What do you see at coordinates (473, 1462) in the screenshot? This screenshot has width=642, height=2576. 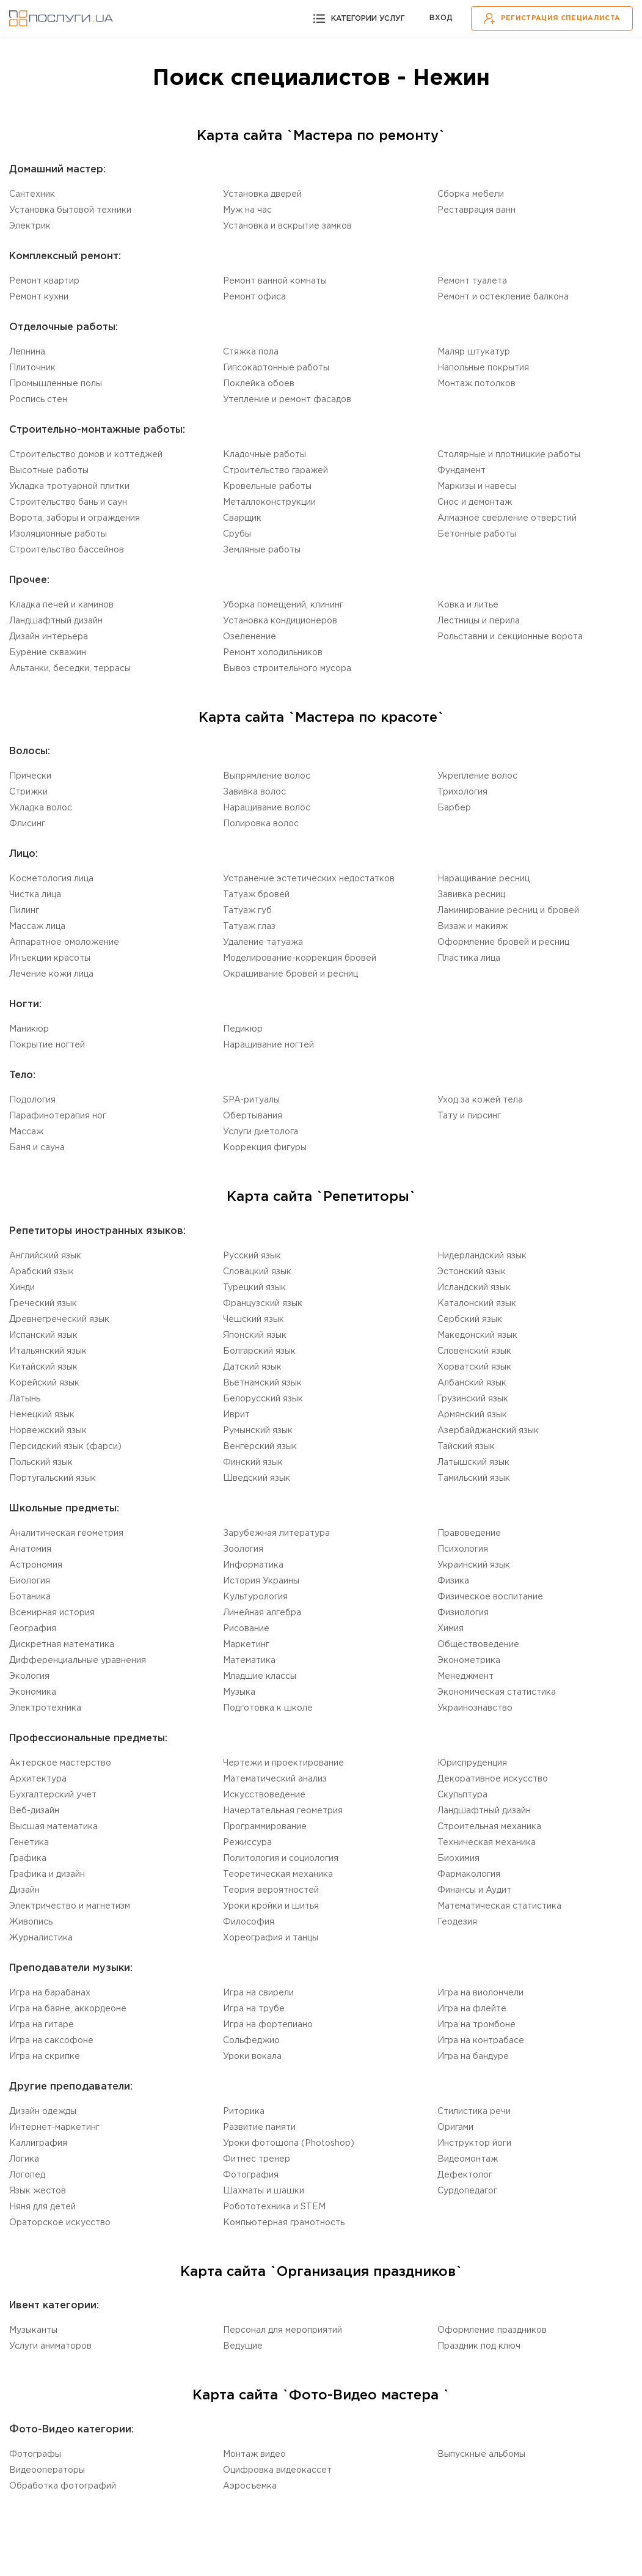 I see `Латышский язык` at bounding box center [473, 1462].